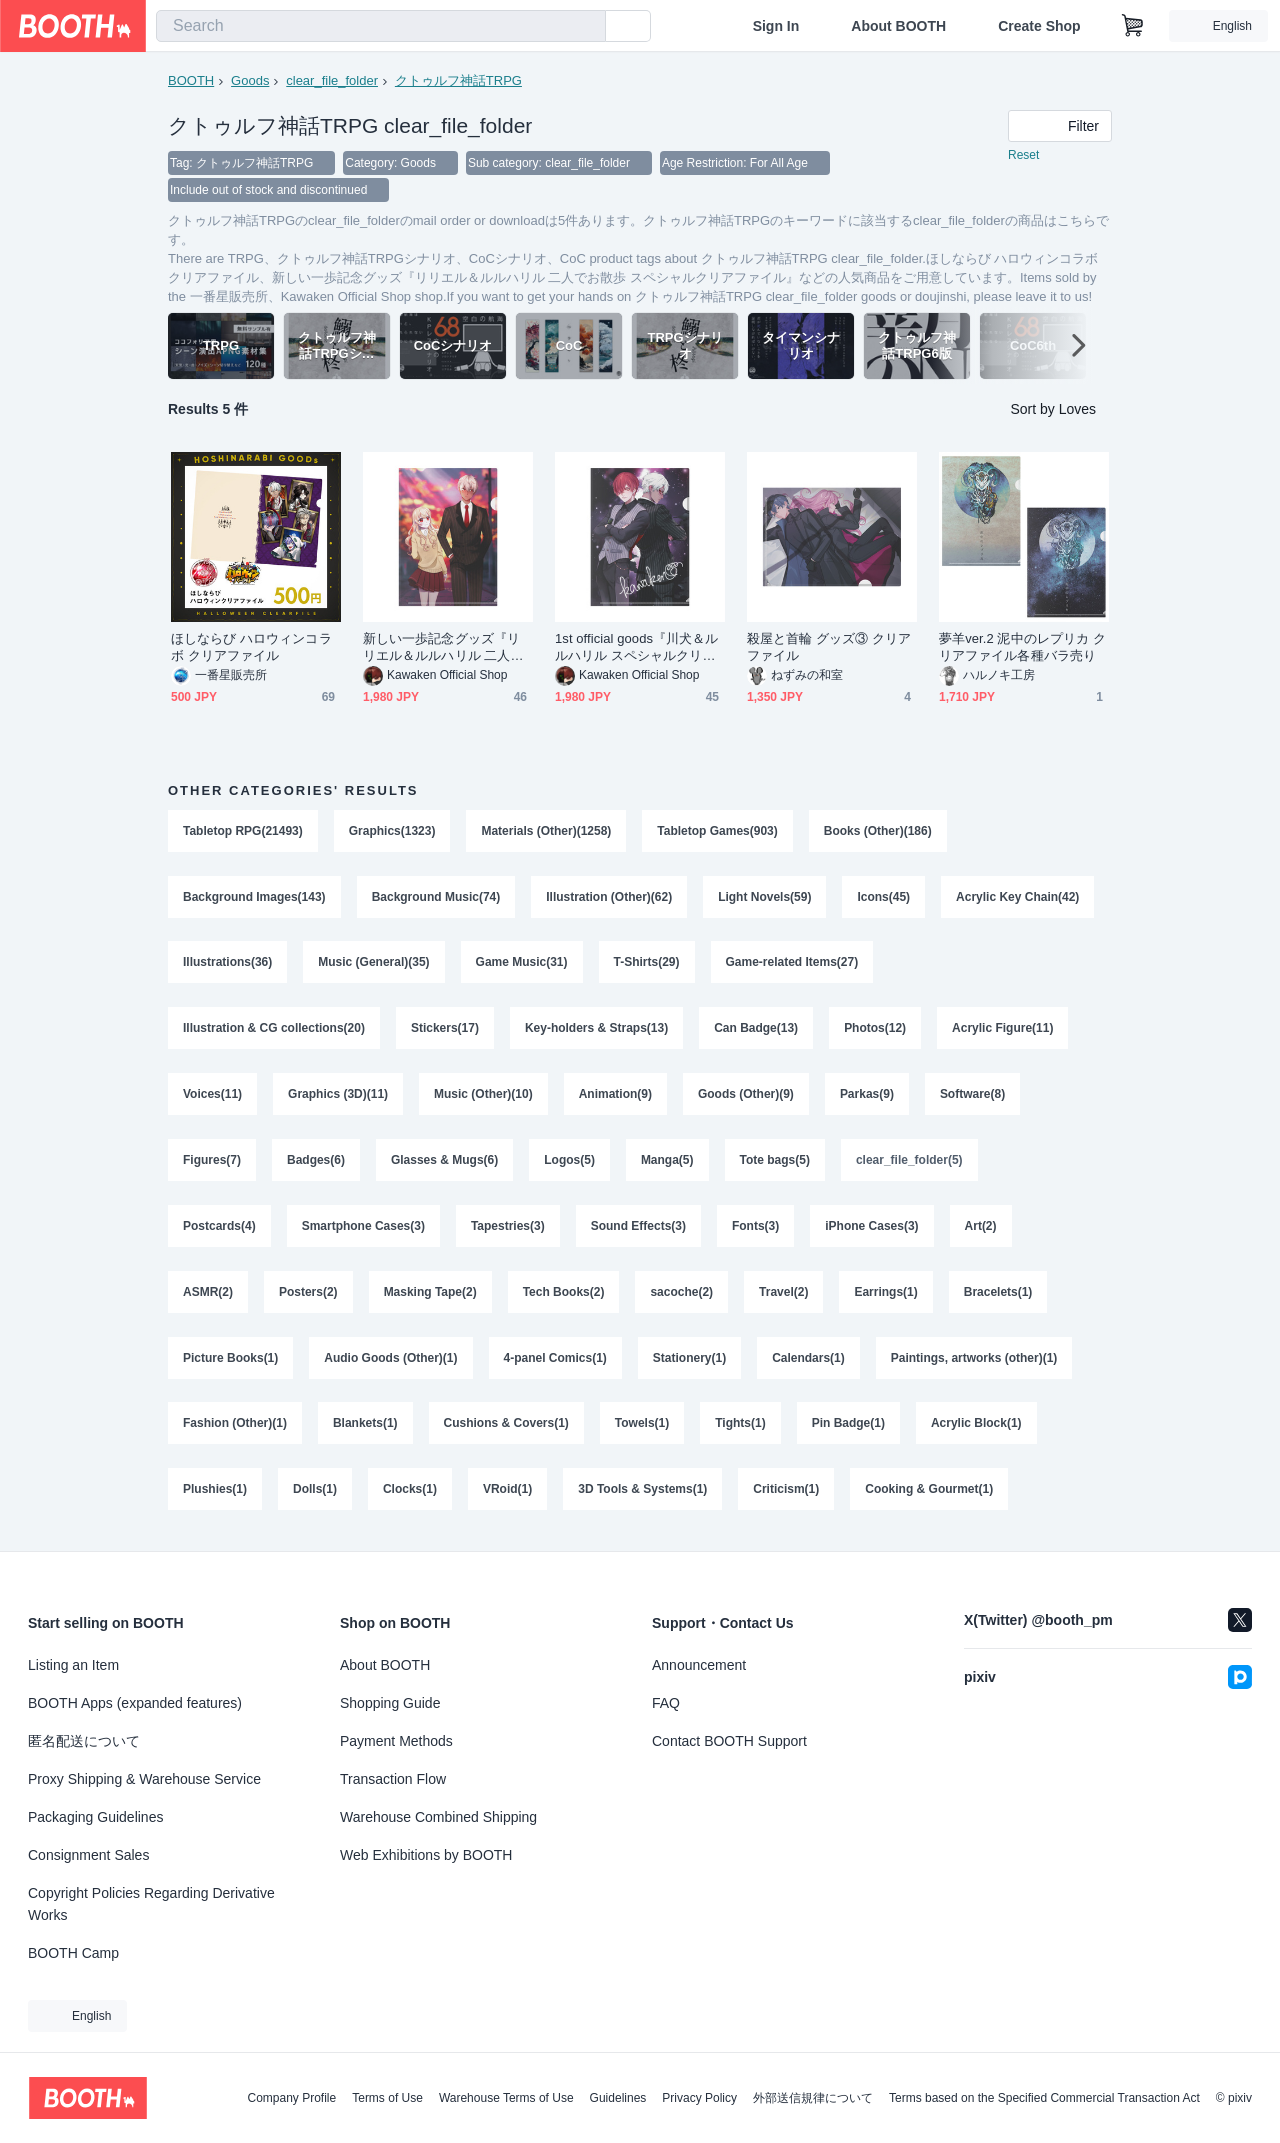 Image resolution: width=1280 pixels, height=2143 pixels. Describe the element at coordinates (95, 1817) in the screenshot. I see `Packaging Guidelines` at that location.